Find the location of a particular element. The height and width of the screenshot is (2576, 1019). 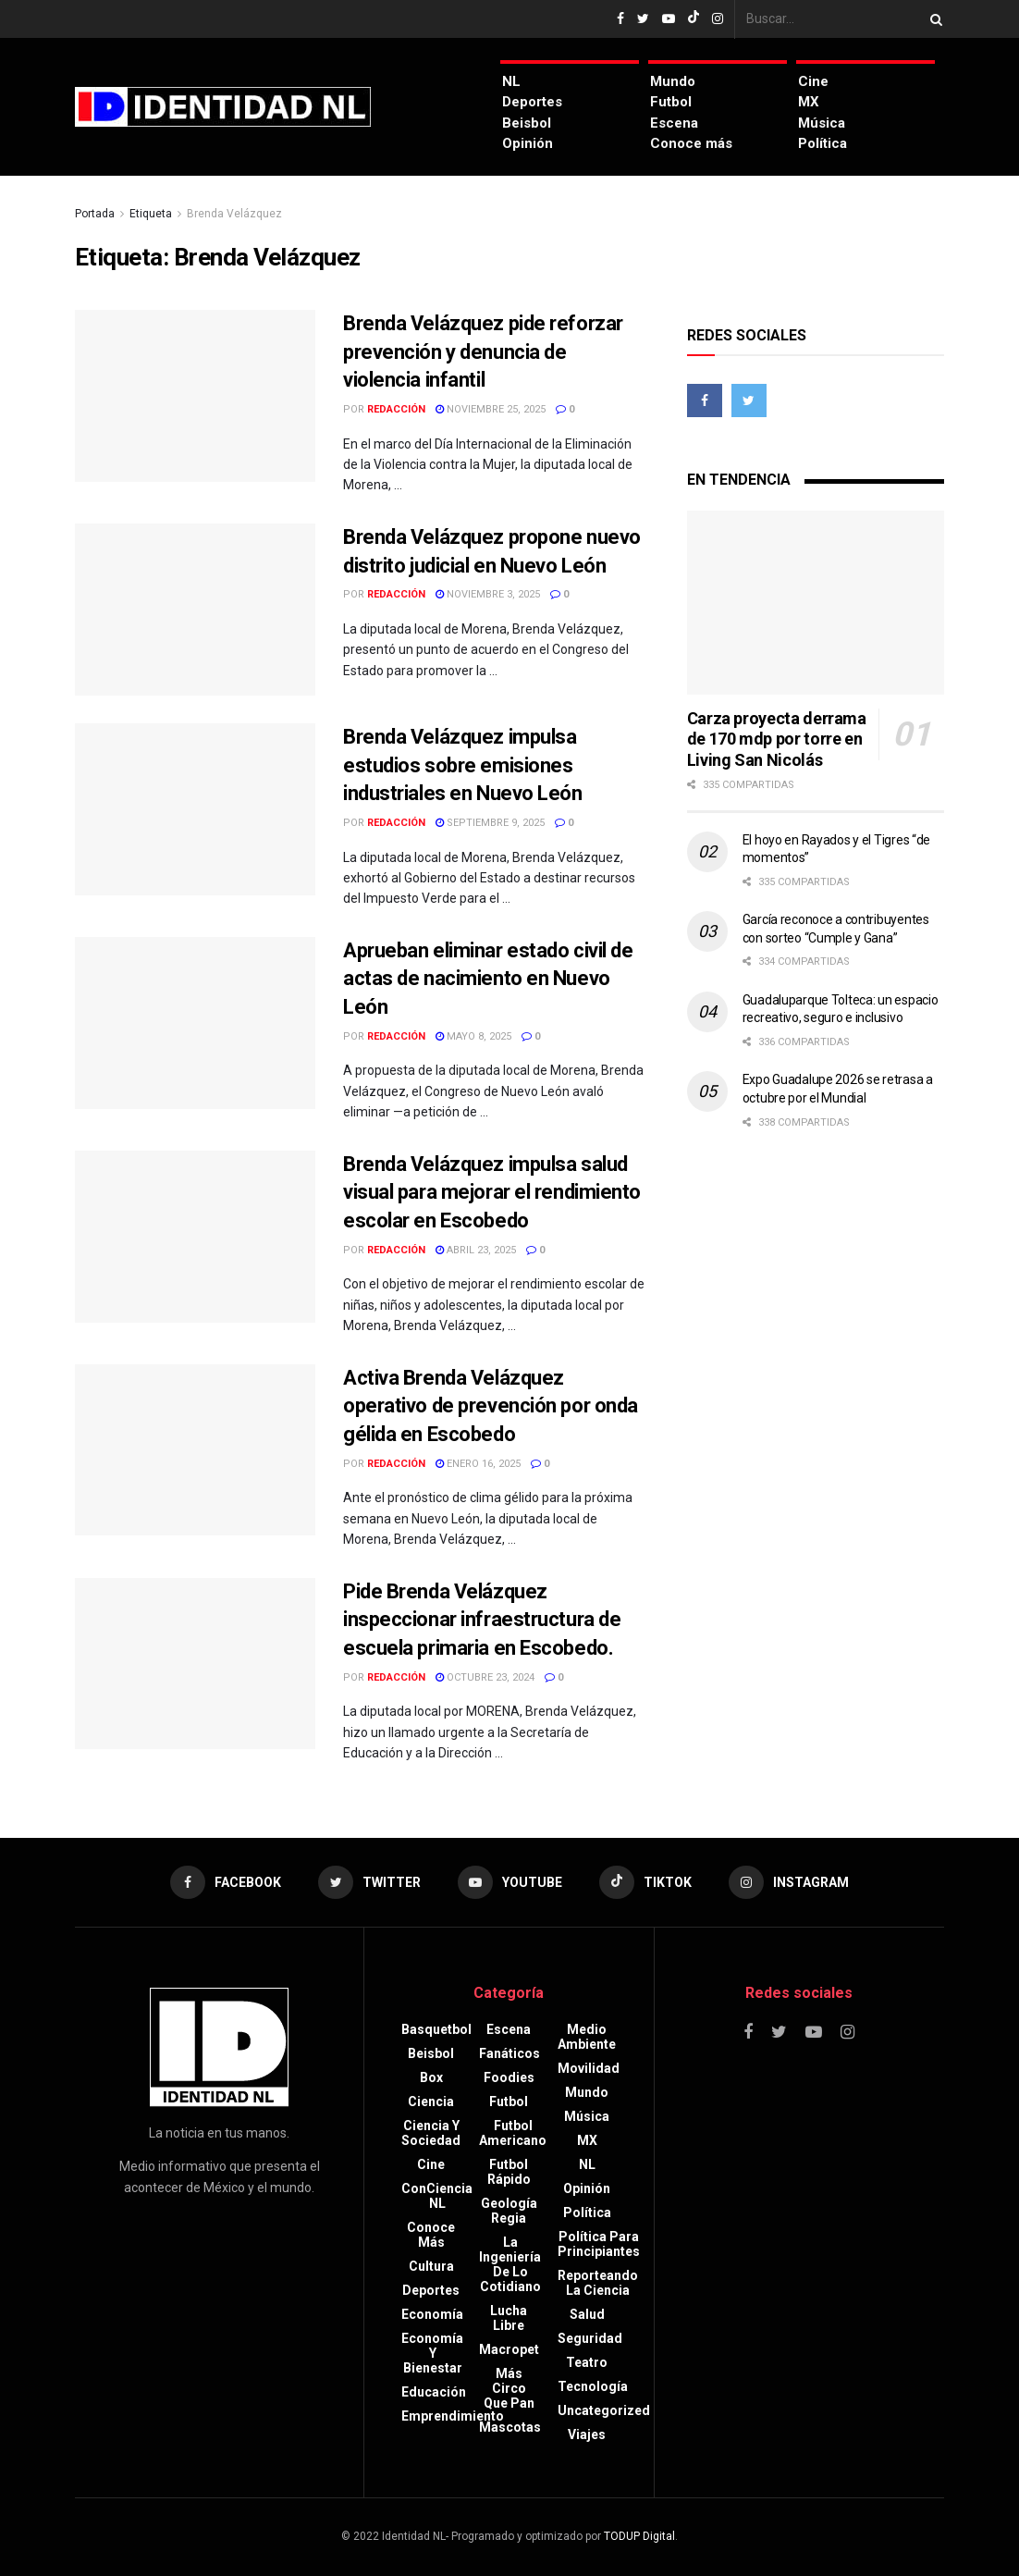

[Search Button] is located at coordinates (933, 19).